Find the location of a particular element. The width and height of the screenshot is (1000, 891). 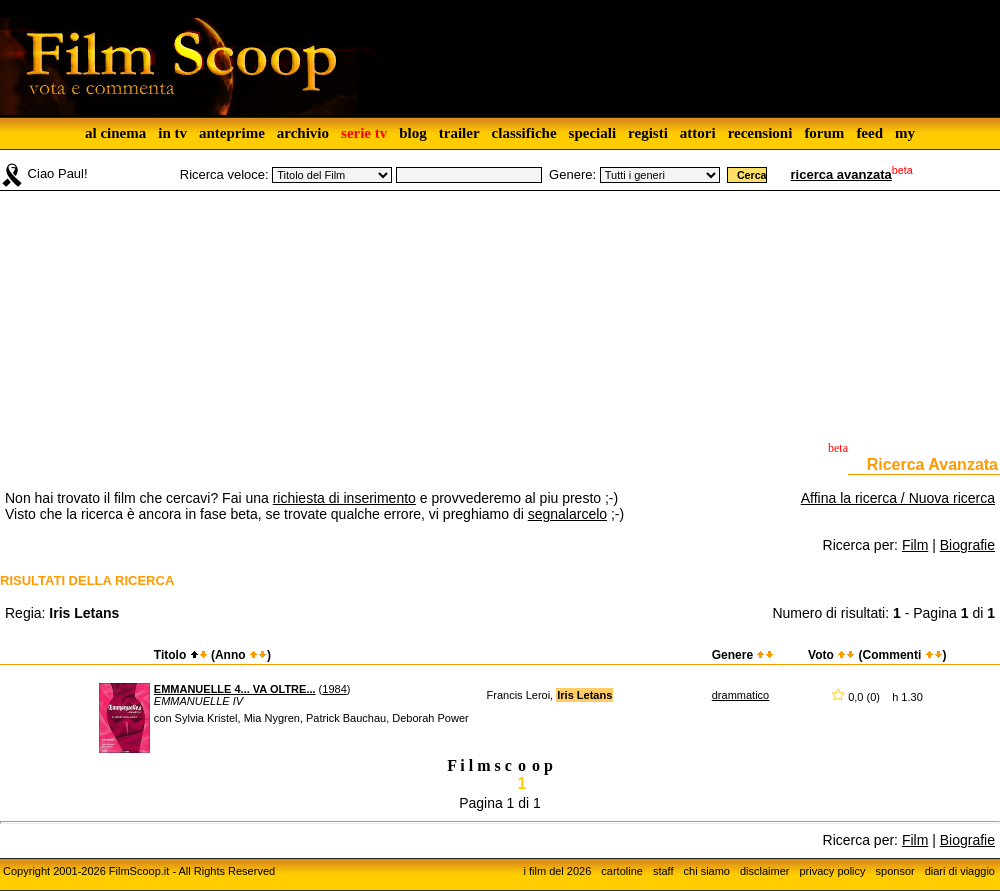

drammatico is located at coordinates (740, 695).